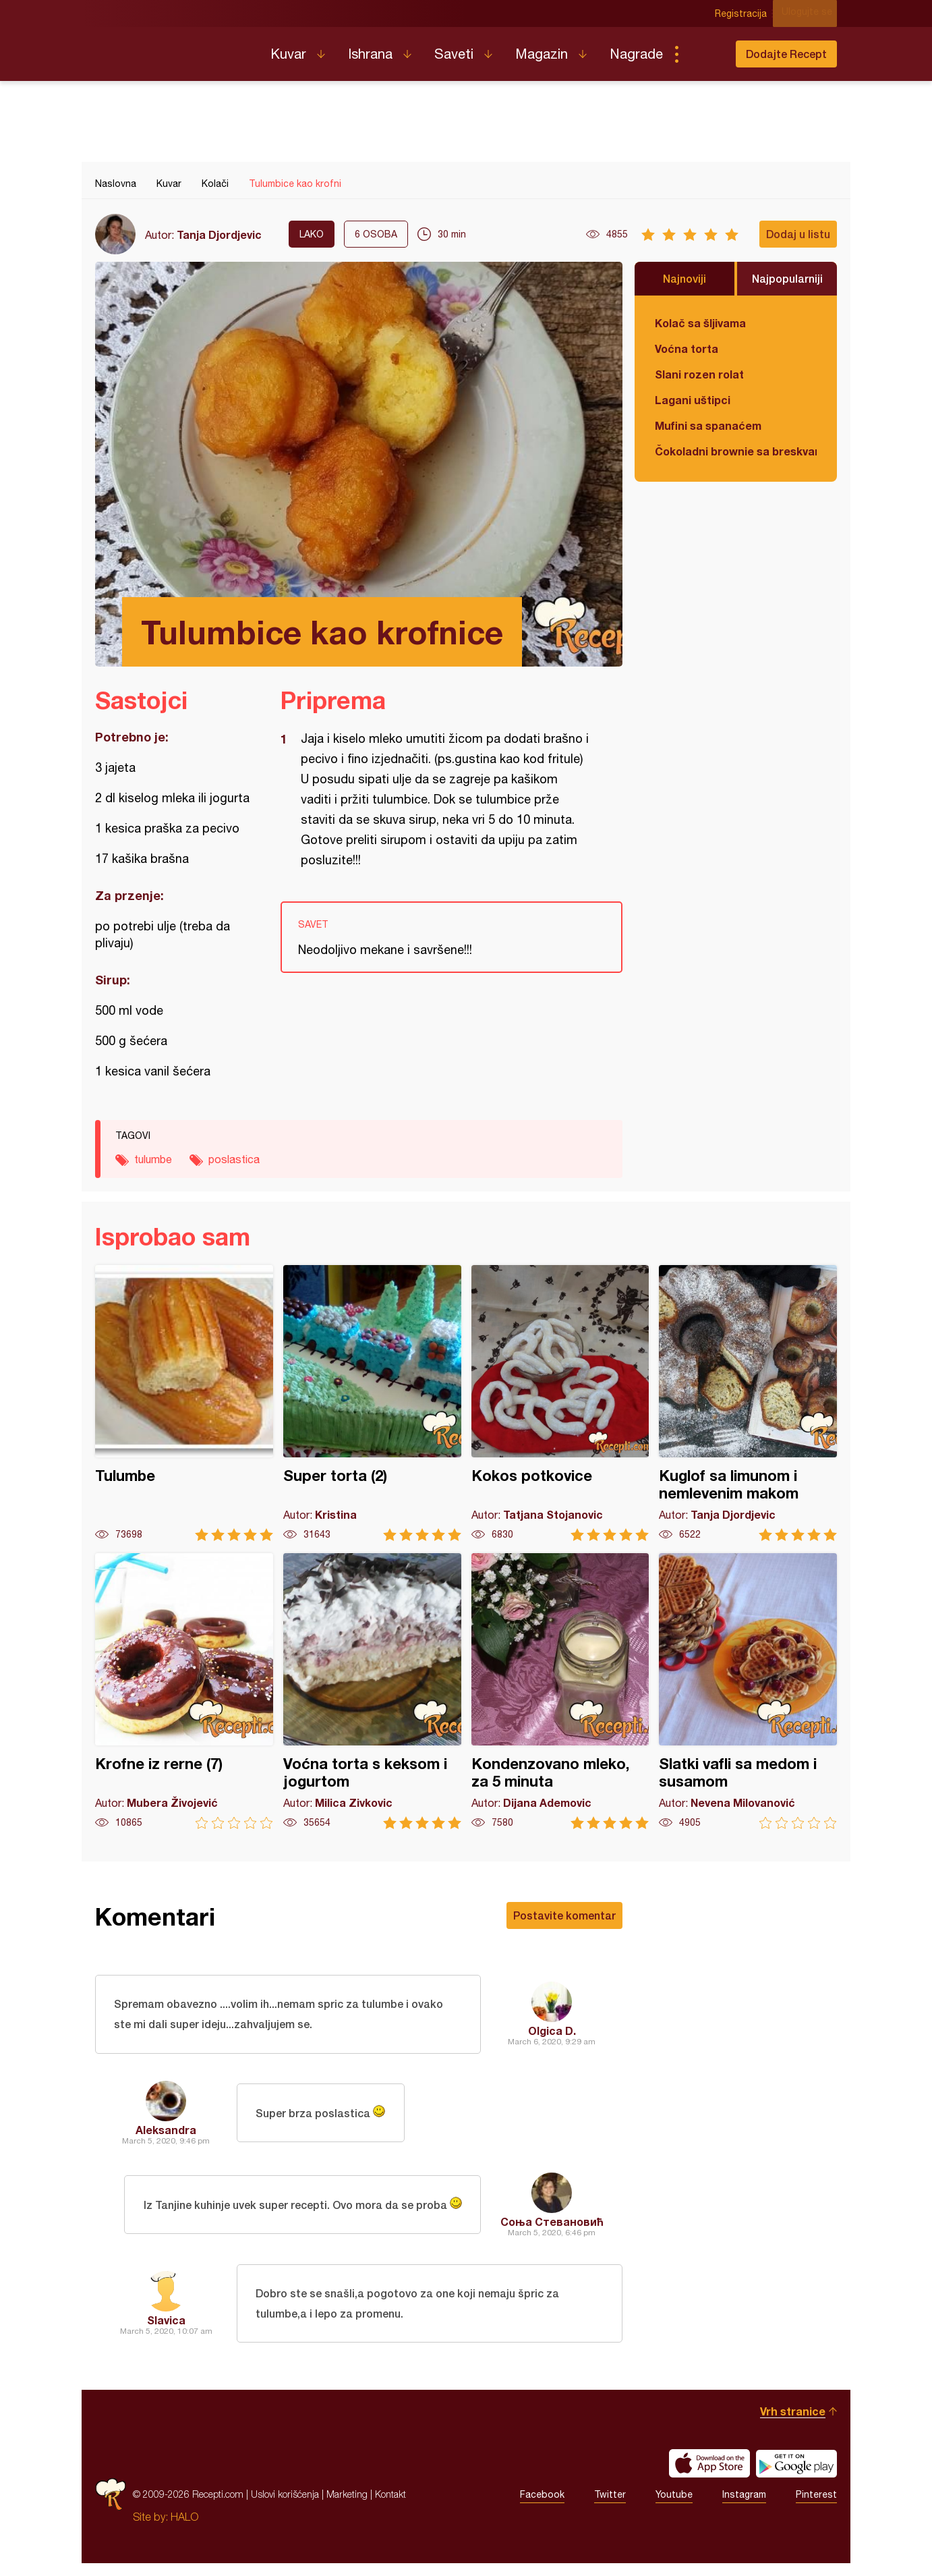 This screenshot has height=2576, width=932. Describe the element at coordinates (798, 233) in the screenshot. I see `Dodaj u listu` at that location.